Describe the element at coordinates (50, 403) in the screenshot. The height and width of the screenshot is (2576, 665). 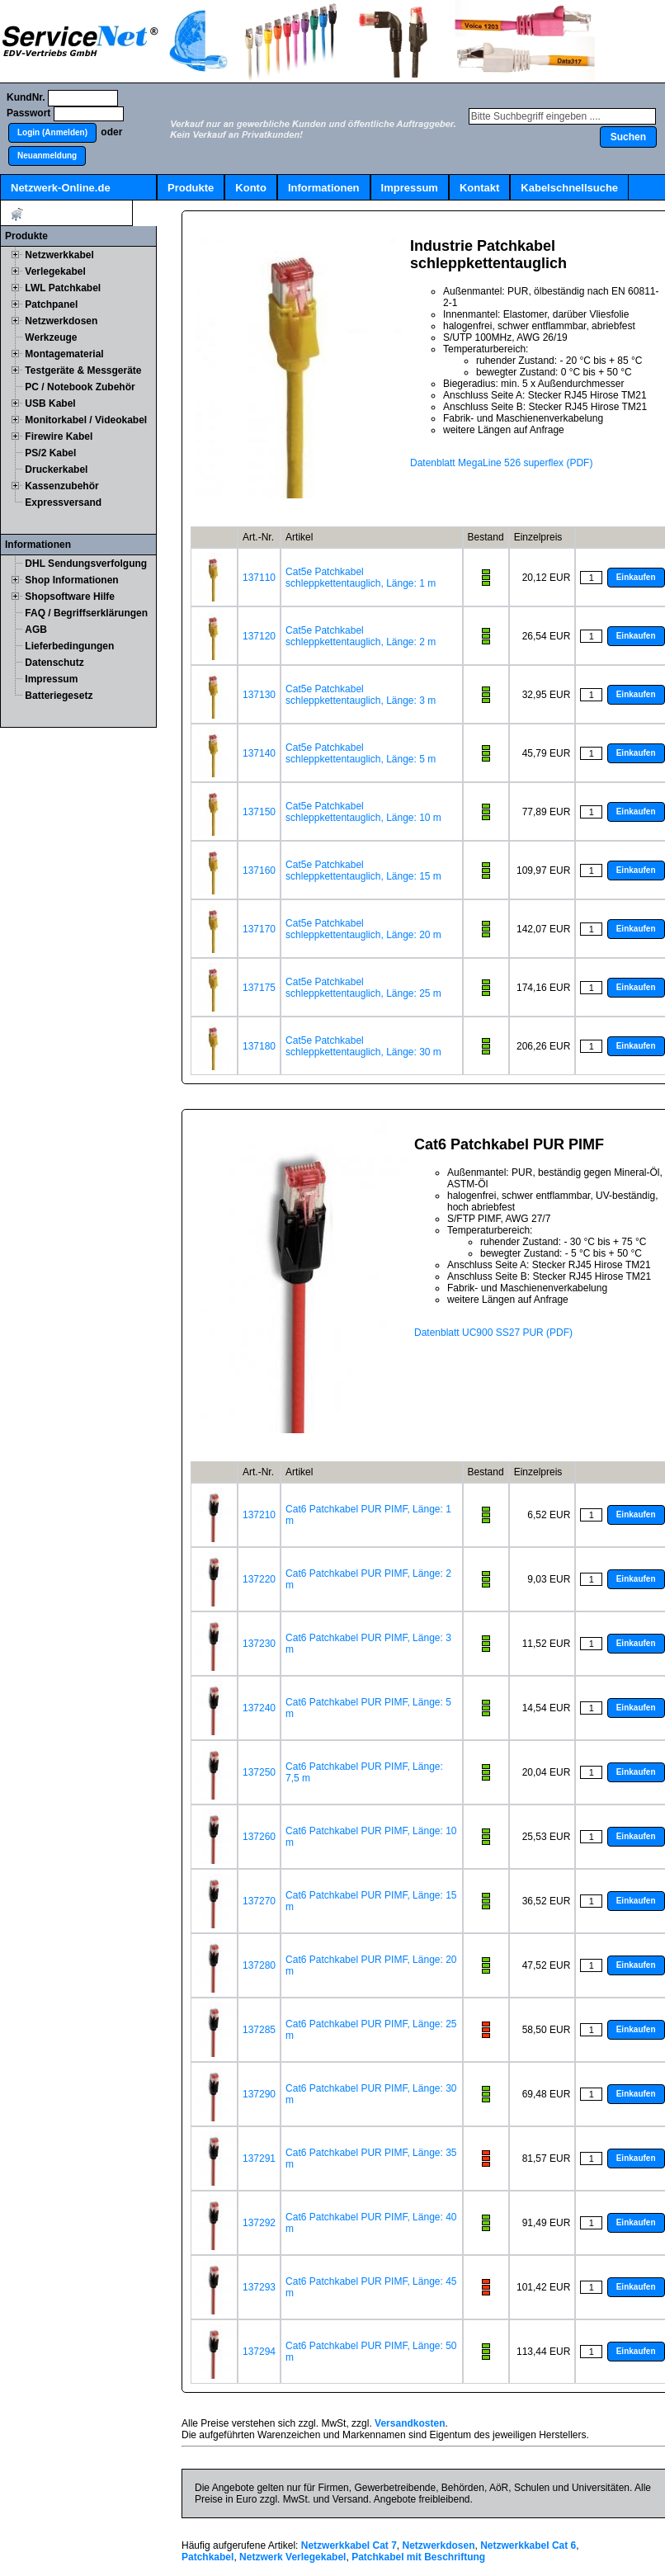
I see `USB Kabel` at that location.